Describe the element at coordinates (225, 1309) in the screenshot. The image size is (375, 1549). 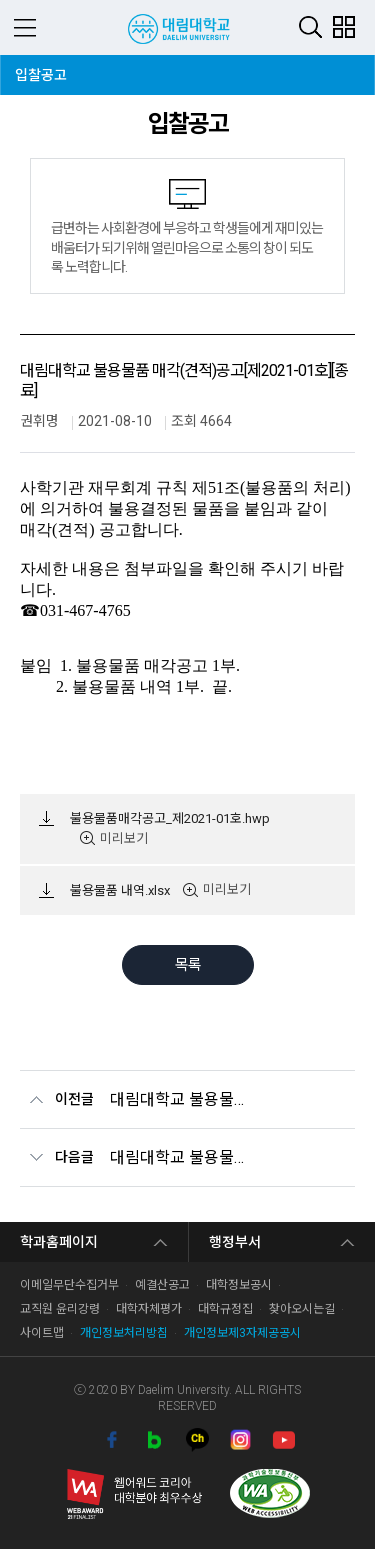
I see `대학규정집` at that location.